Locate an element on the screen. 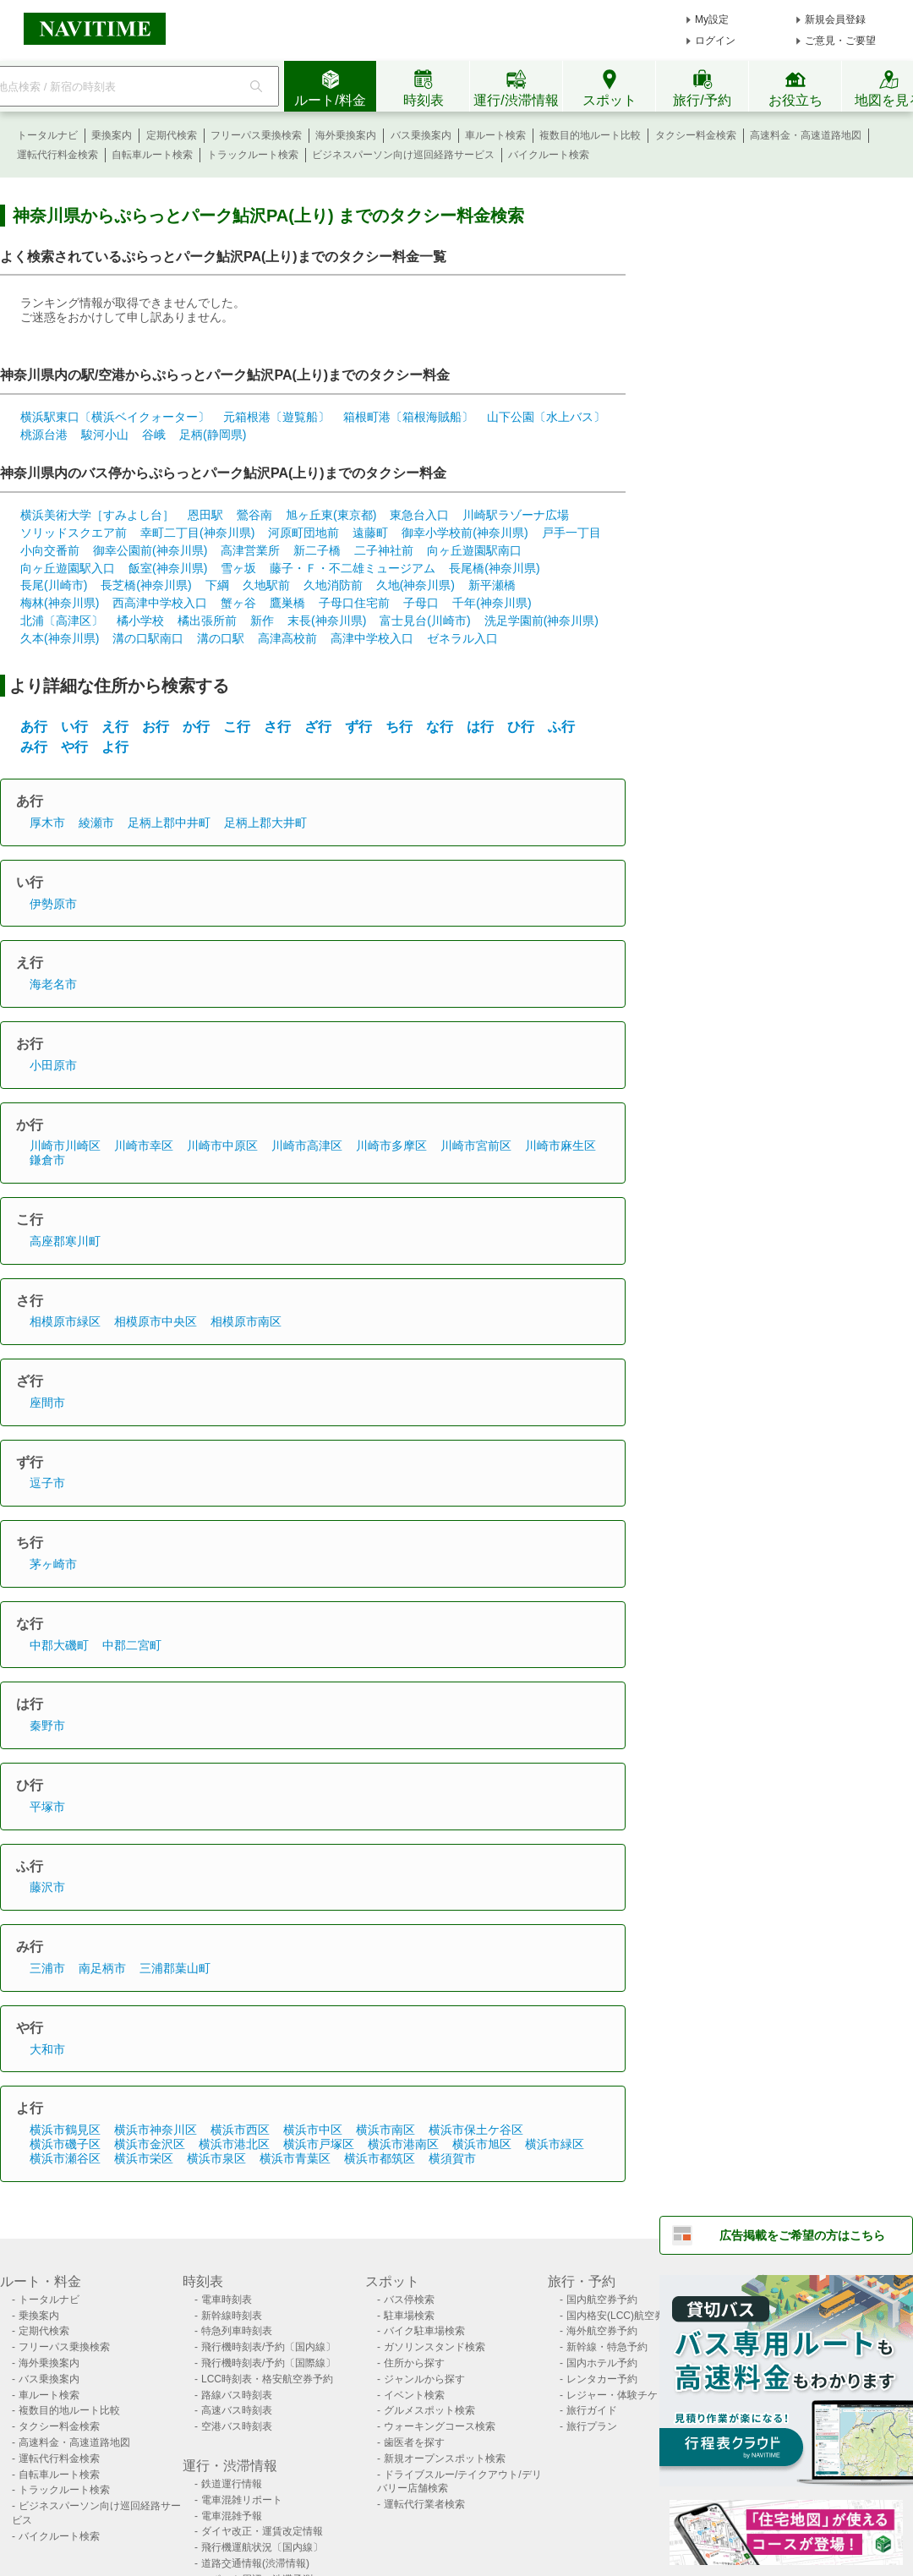  子母口住宅前 is located at coordinates (354, 603).